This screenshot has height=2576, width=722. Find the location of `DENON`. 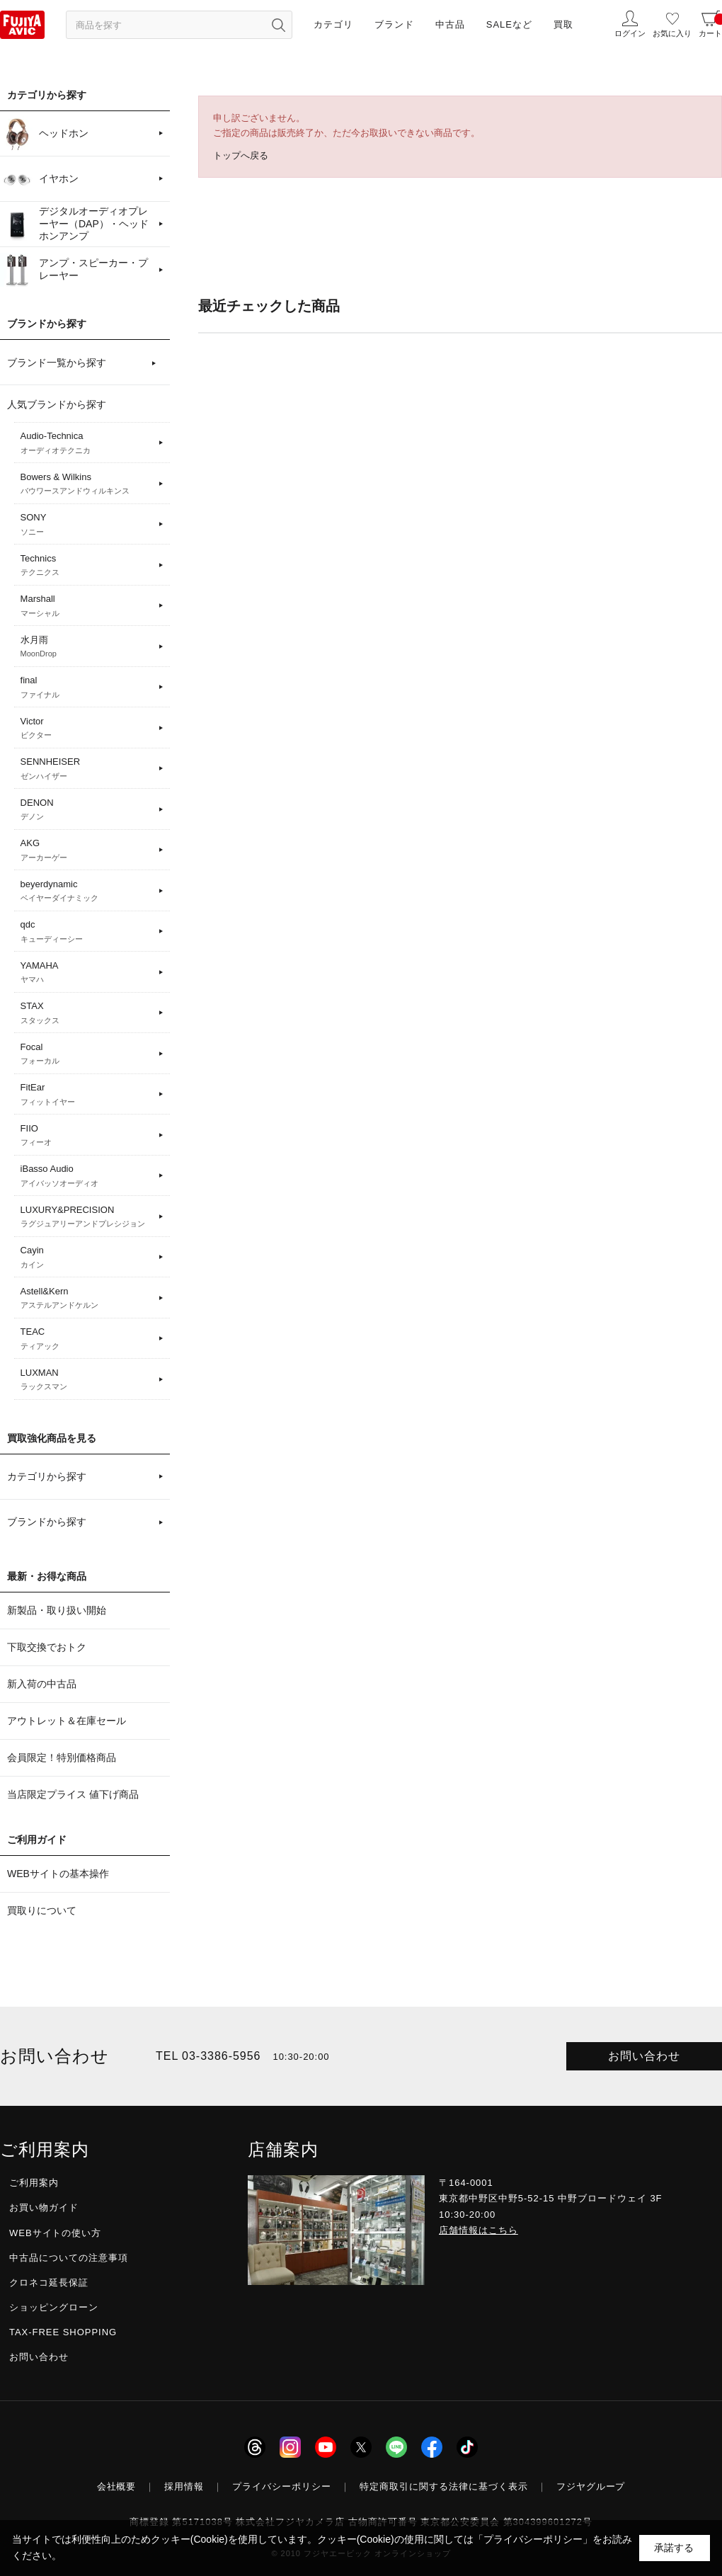

DENON is located at coordinates (87, 810).